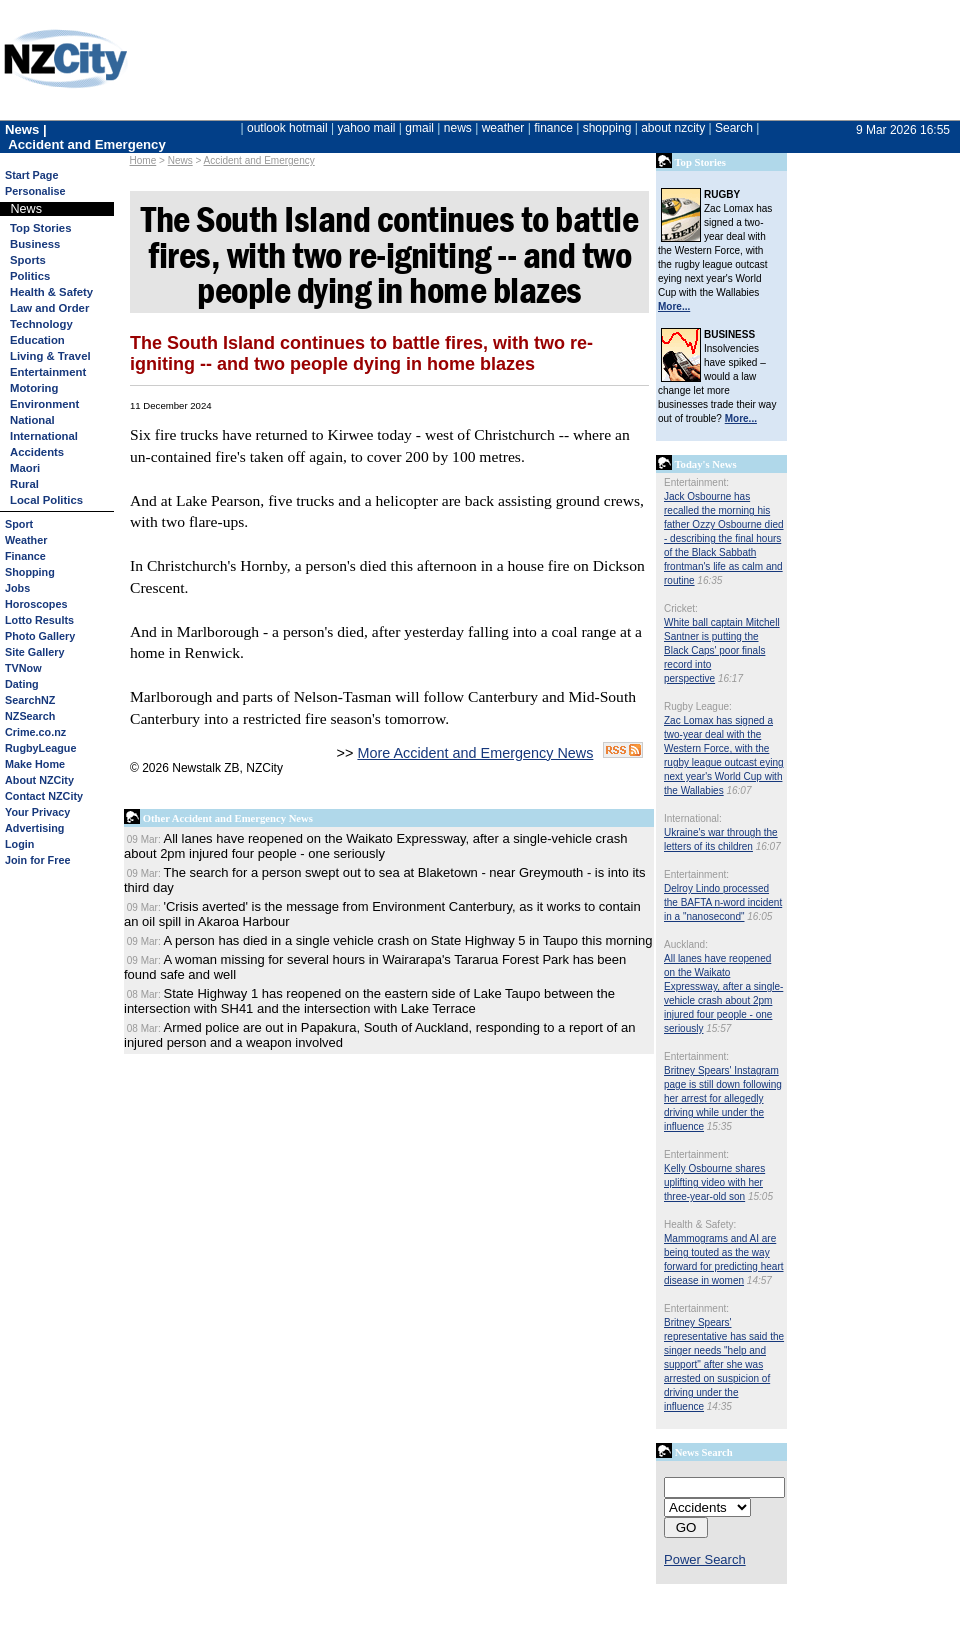 The width and height of the screenshot is (960, 1636). Describe the element at coordinates (607, 128) in the screenshot. I see `shopping` at that location.